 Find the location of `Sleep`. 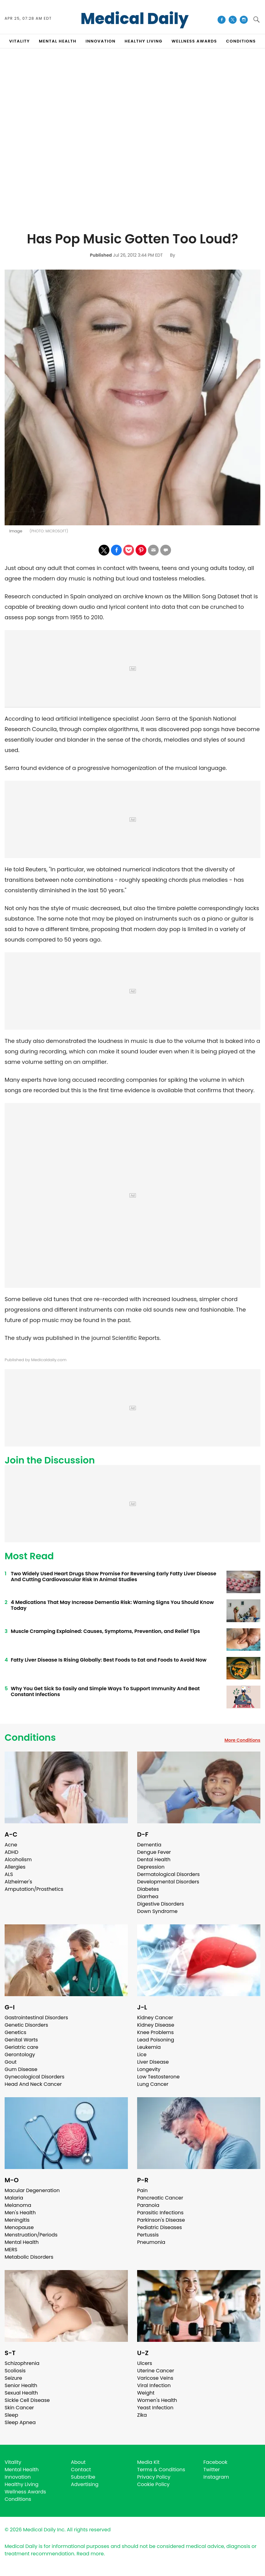

Sleep is located at coordinates (11, 2415).